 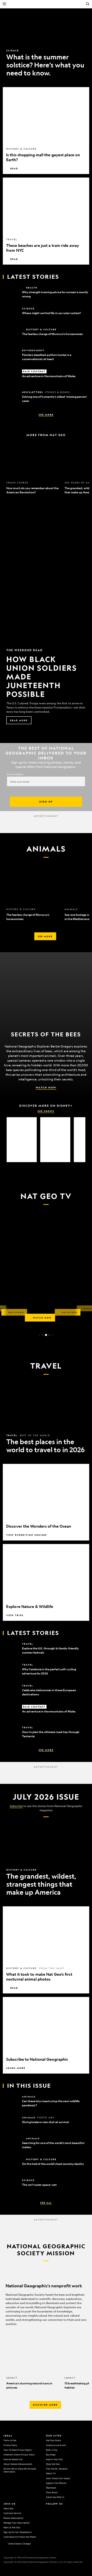 What do you see at coordinates (12, 168) in the screenshot?
I see `Read` at bounding box center [12, 168].